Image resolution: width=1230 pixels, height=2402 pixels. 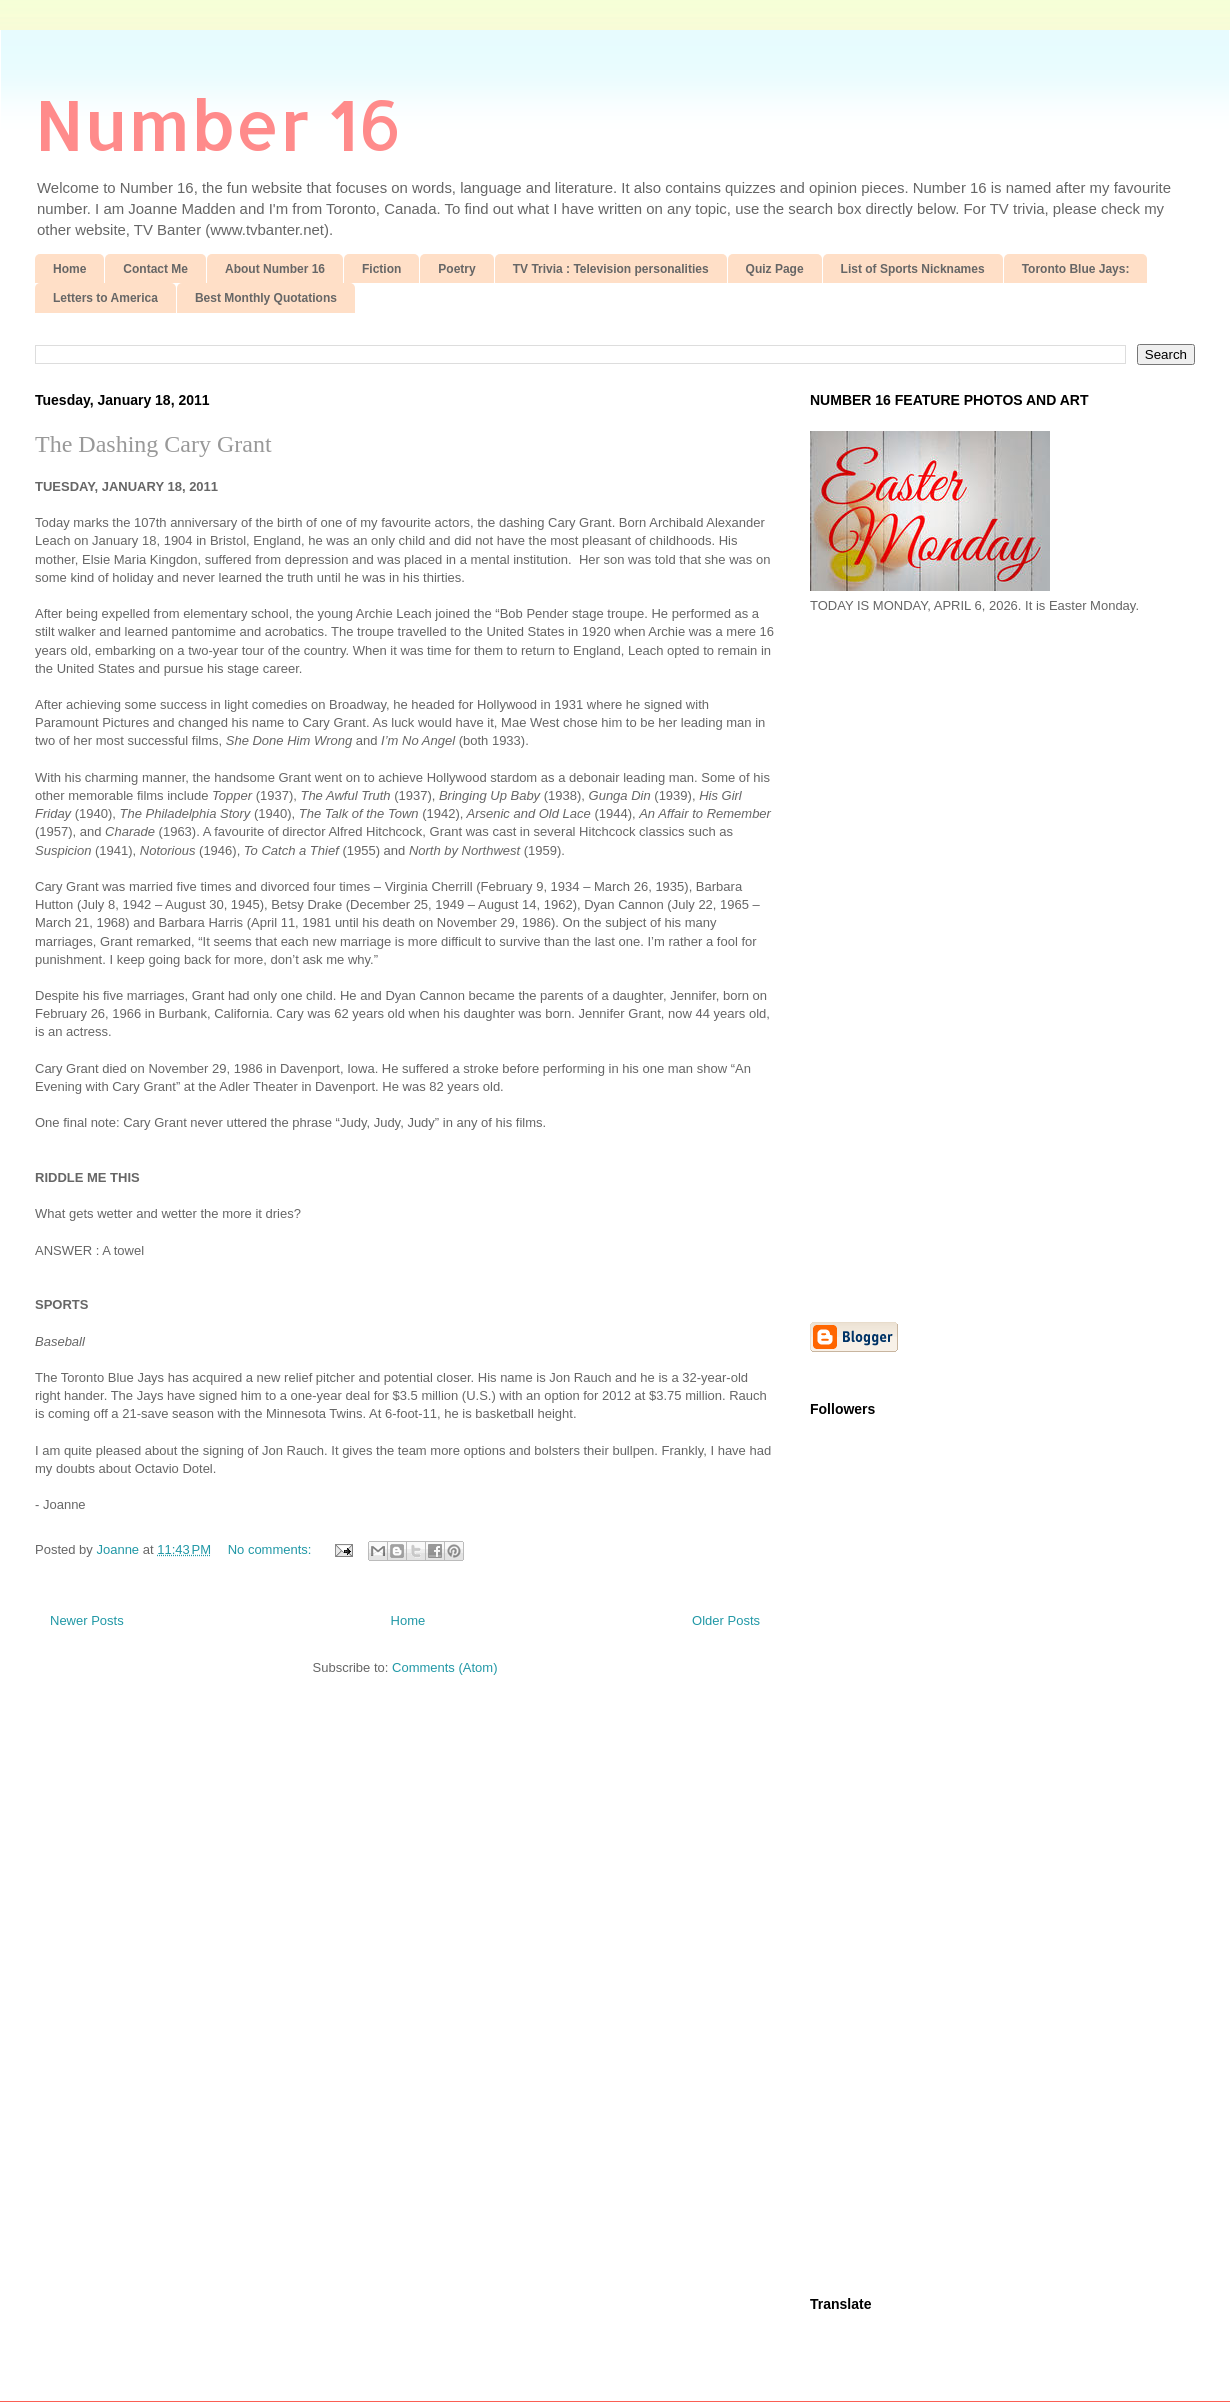 What do you see at coordinates (611, 269) in the screenshot?
I see `TV Trivia : Television personalities` at bounding box center [611, 269].